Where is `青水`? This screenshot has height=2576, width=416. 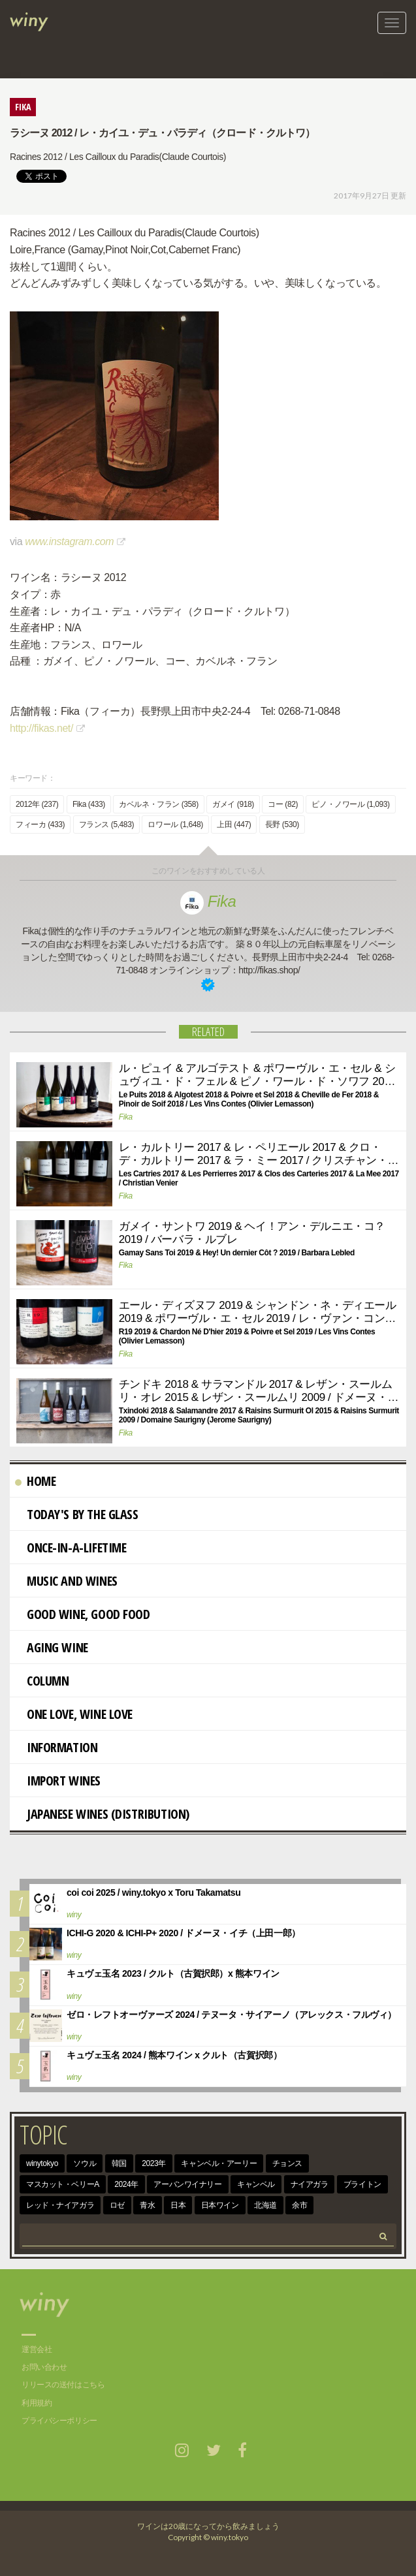 青水 is located at coordinates (147, 2205).